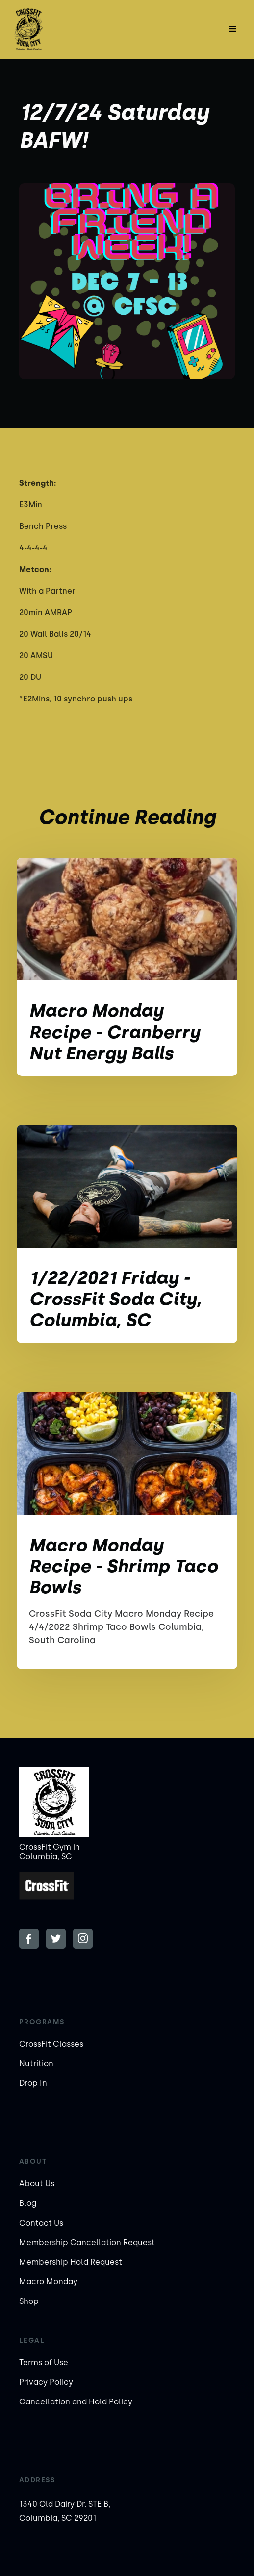 The height and width of the screenshot is (2576, 254). What do you see at coordinates (29, 2301) in the screenshot?
I see `Shop` at bounding box center [29, 2301].